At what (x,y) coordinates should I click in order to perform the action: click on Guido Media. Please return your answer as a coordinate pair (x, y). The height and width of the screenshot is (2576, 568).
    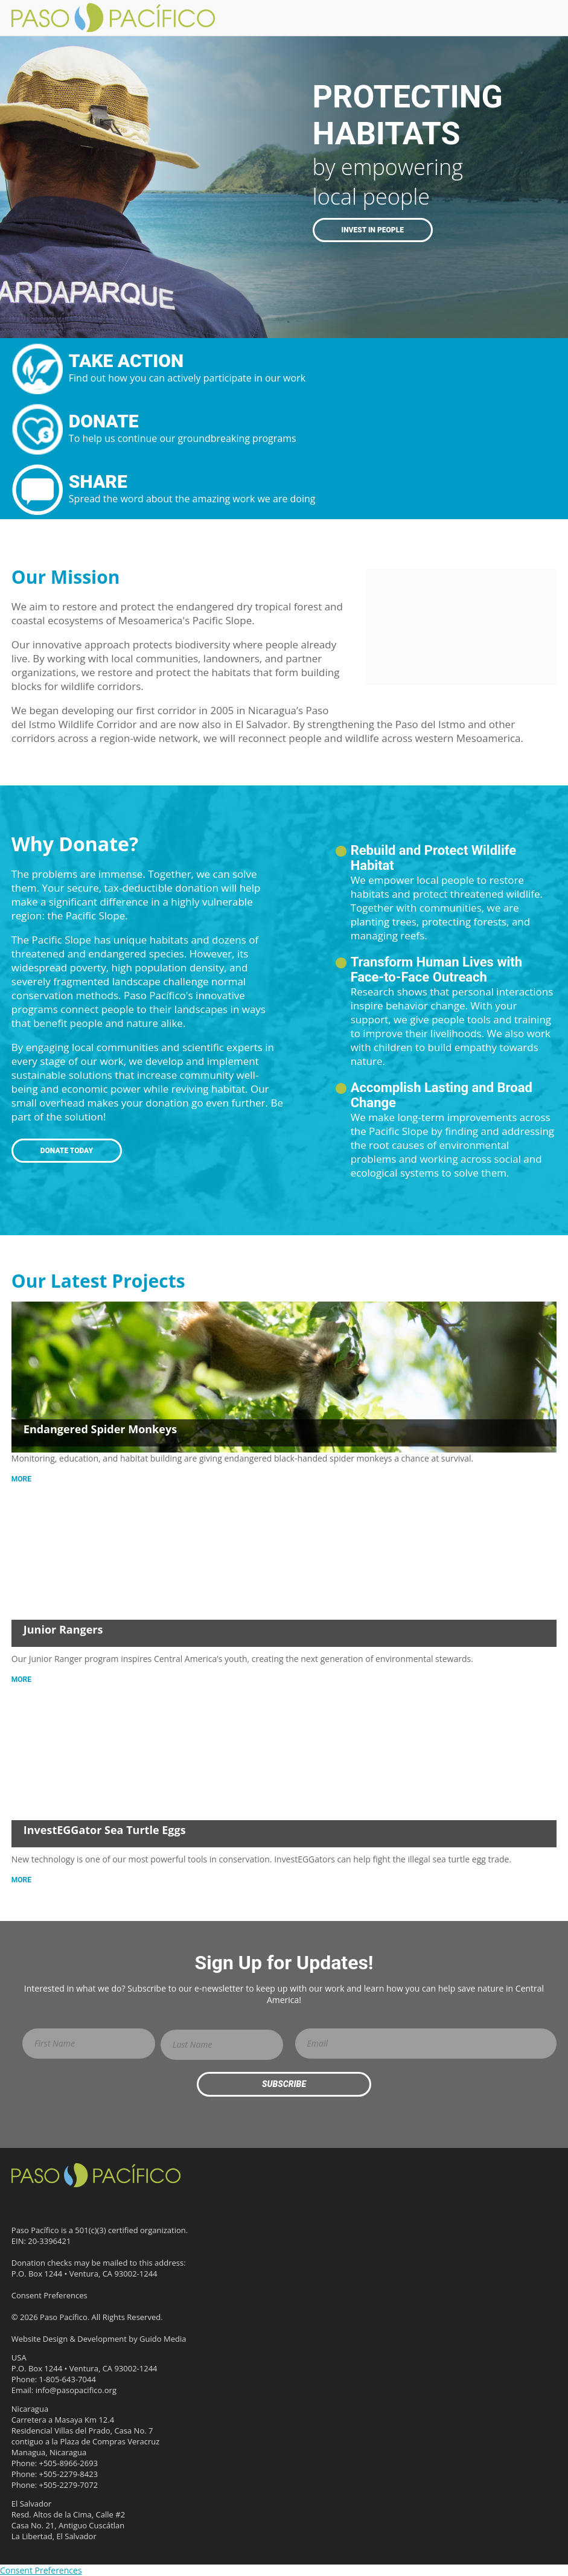
    Looking at the image, I should click on (162, 2338).